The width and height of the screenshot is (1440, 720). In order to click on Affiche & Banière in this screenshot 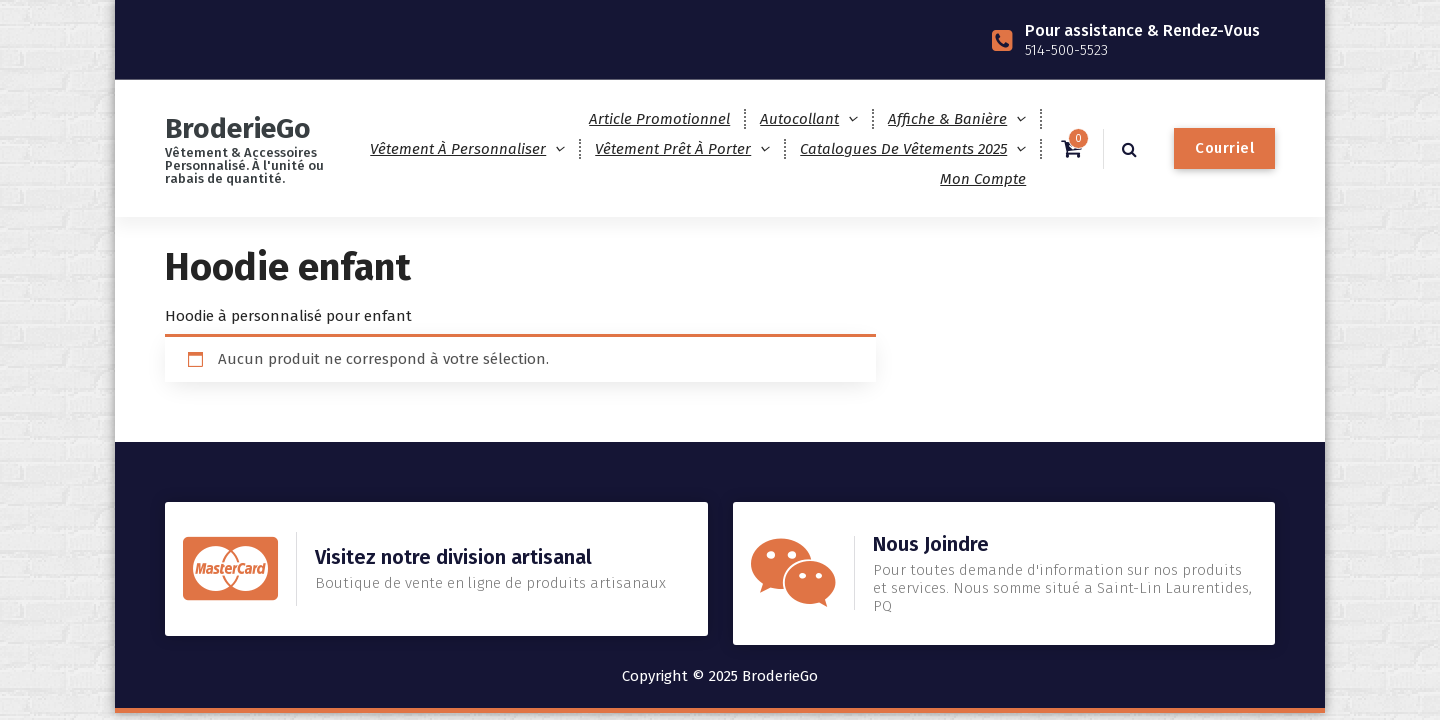, I will do `click(947, 119)`.